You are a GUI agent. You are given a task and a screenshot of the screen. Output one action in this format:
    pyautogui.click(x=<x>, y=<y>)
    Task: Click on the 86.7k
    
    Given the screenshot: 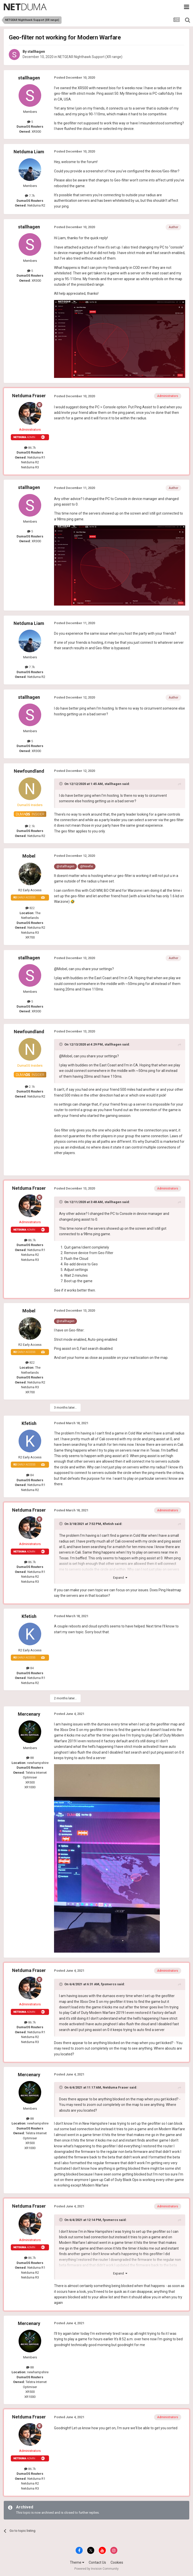 What is the action you would take?
    pyautogui.click(x=30, y=448)
    